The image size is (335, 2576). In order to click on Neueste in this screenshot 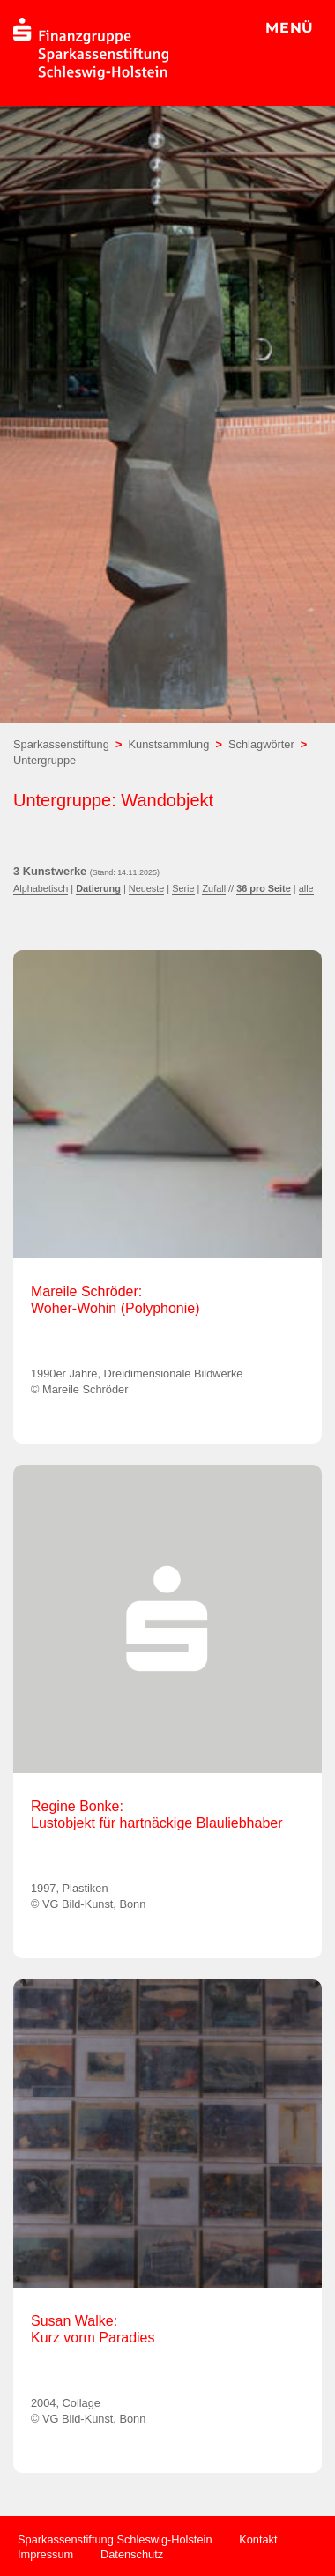, I will do `click(147, 888)`.